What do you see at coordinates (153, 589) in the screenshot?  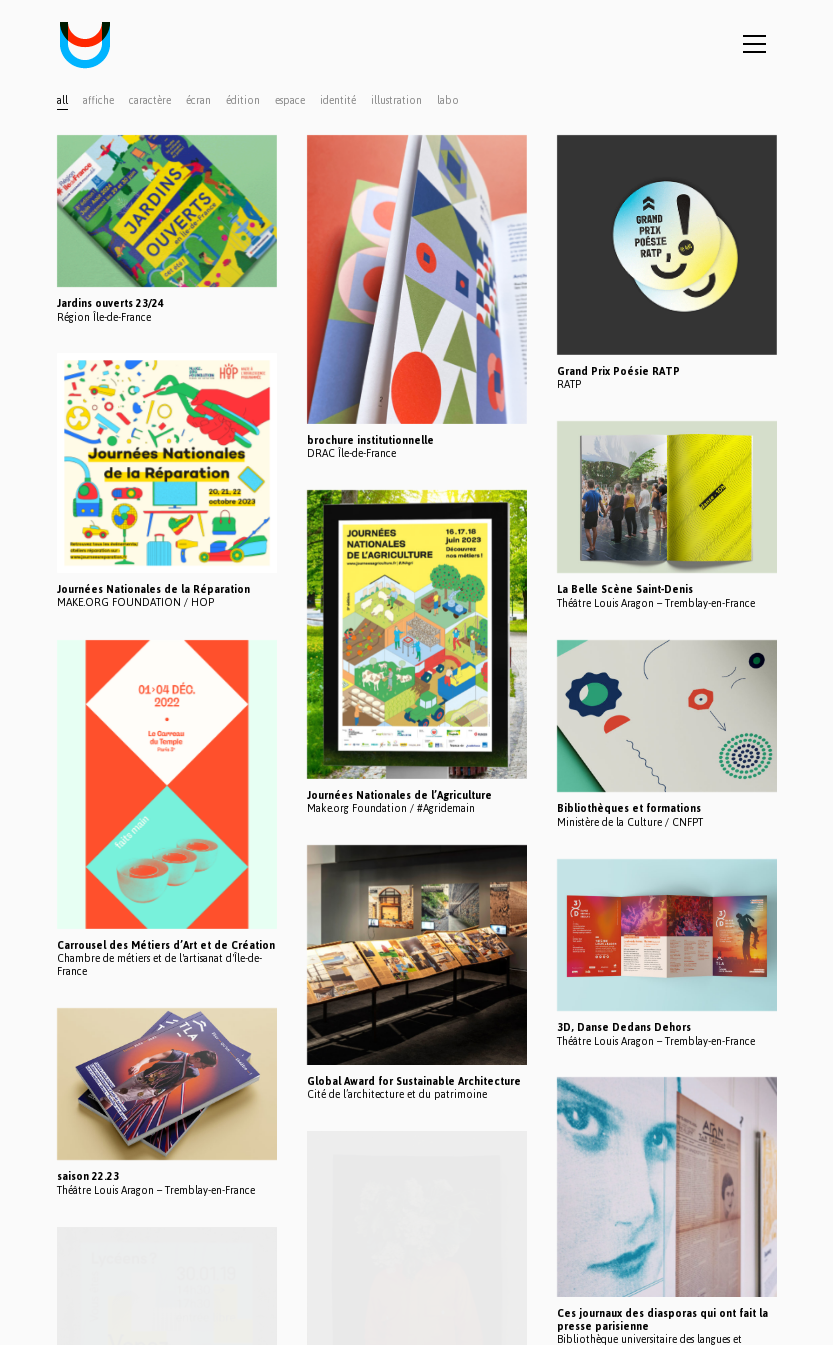 I see `Journées Nationales de la Réparation` at bounding box center [153, 589].